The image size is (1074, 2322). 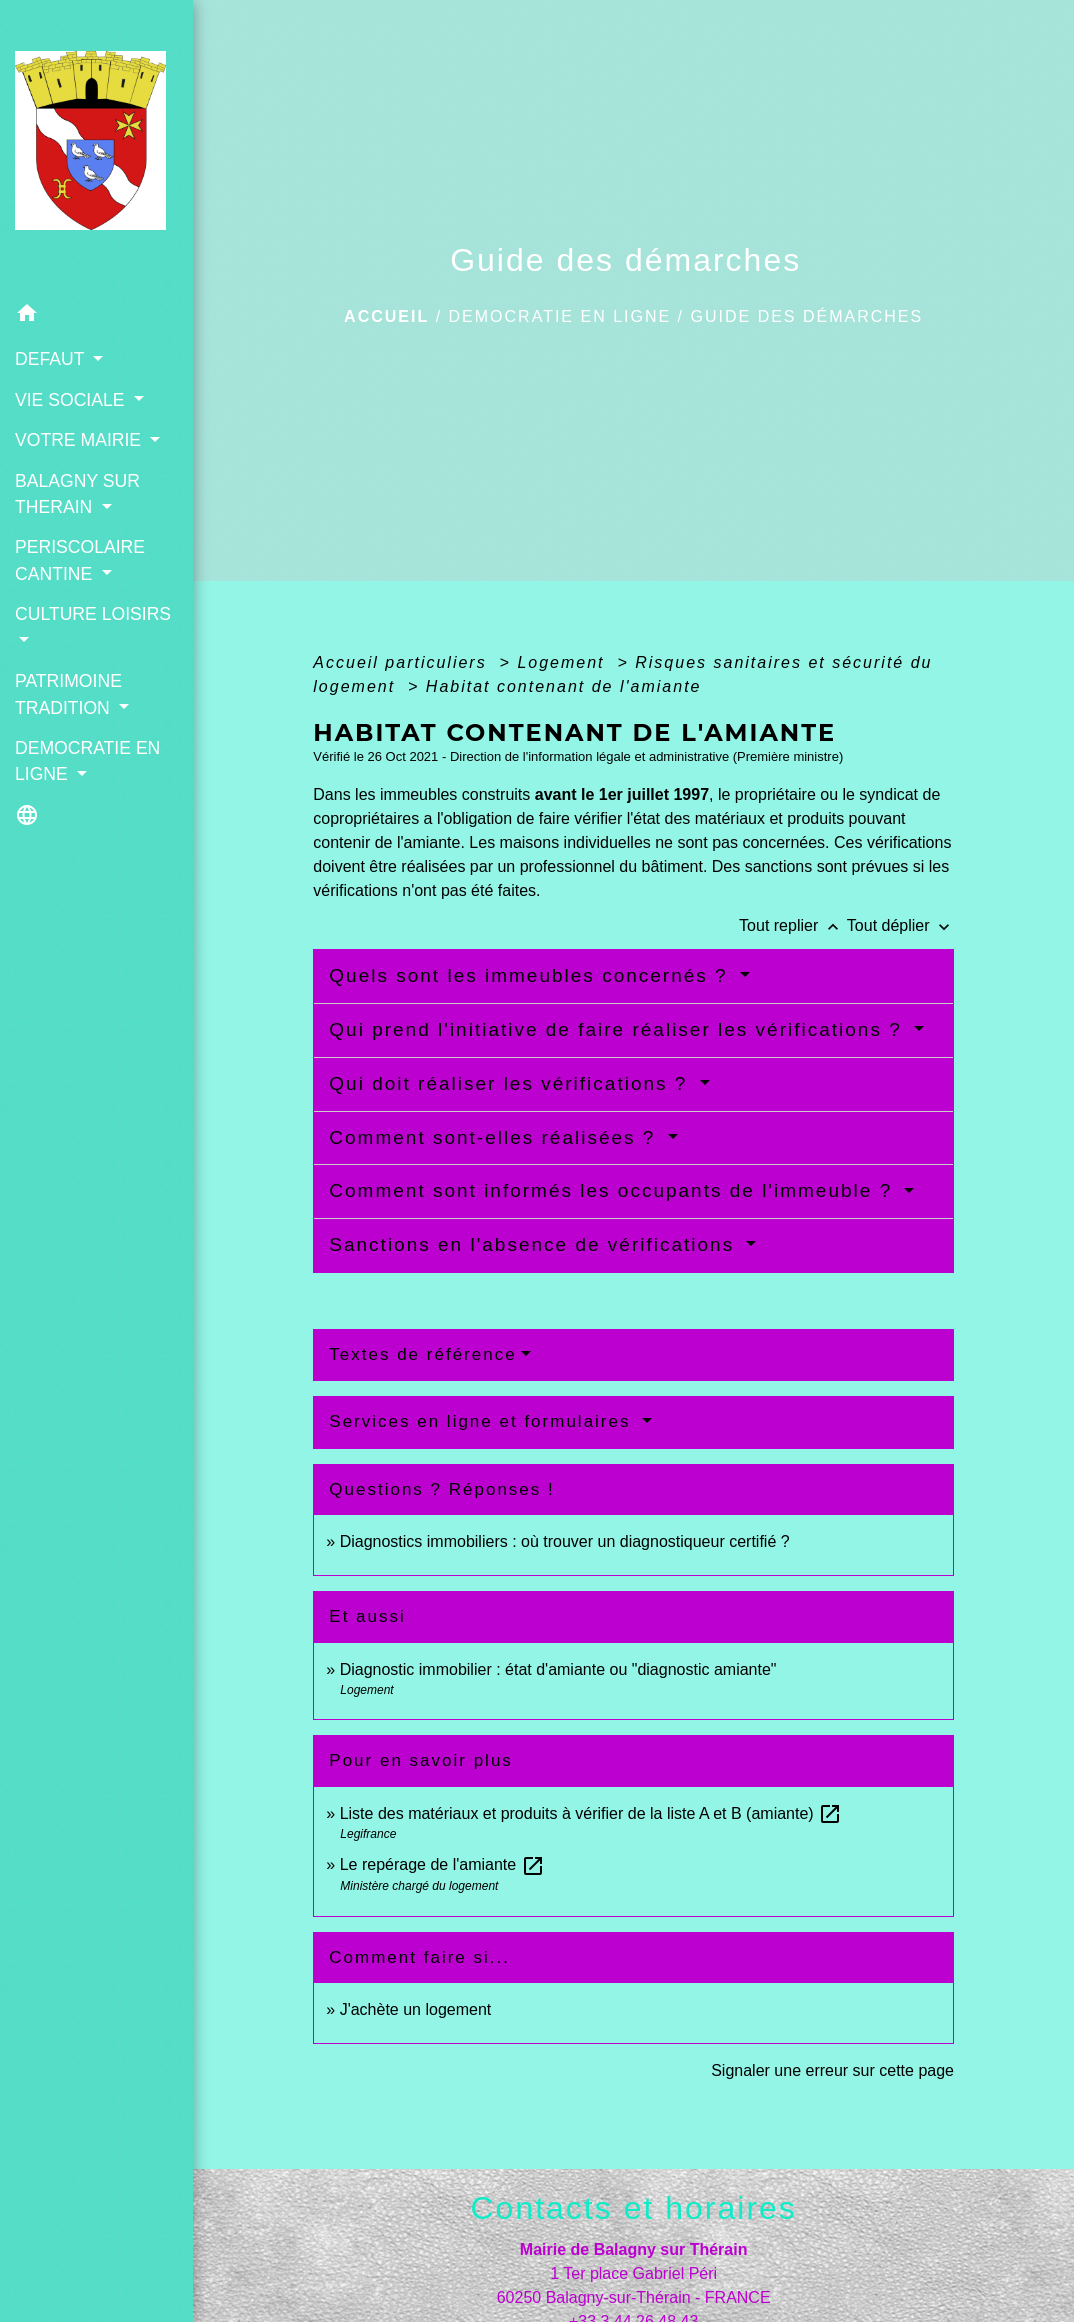 I want to click on Logement, so click(x=564, y=662).